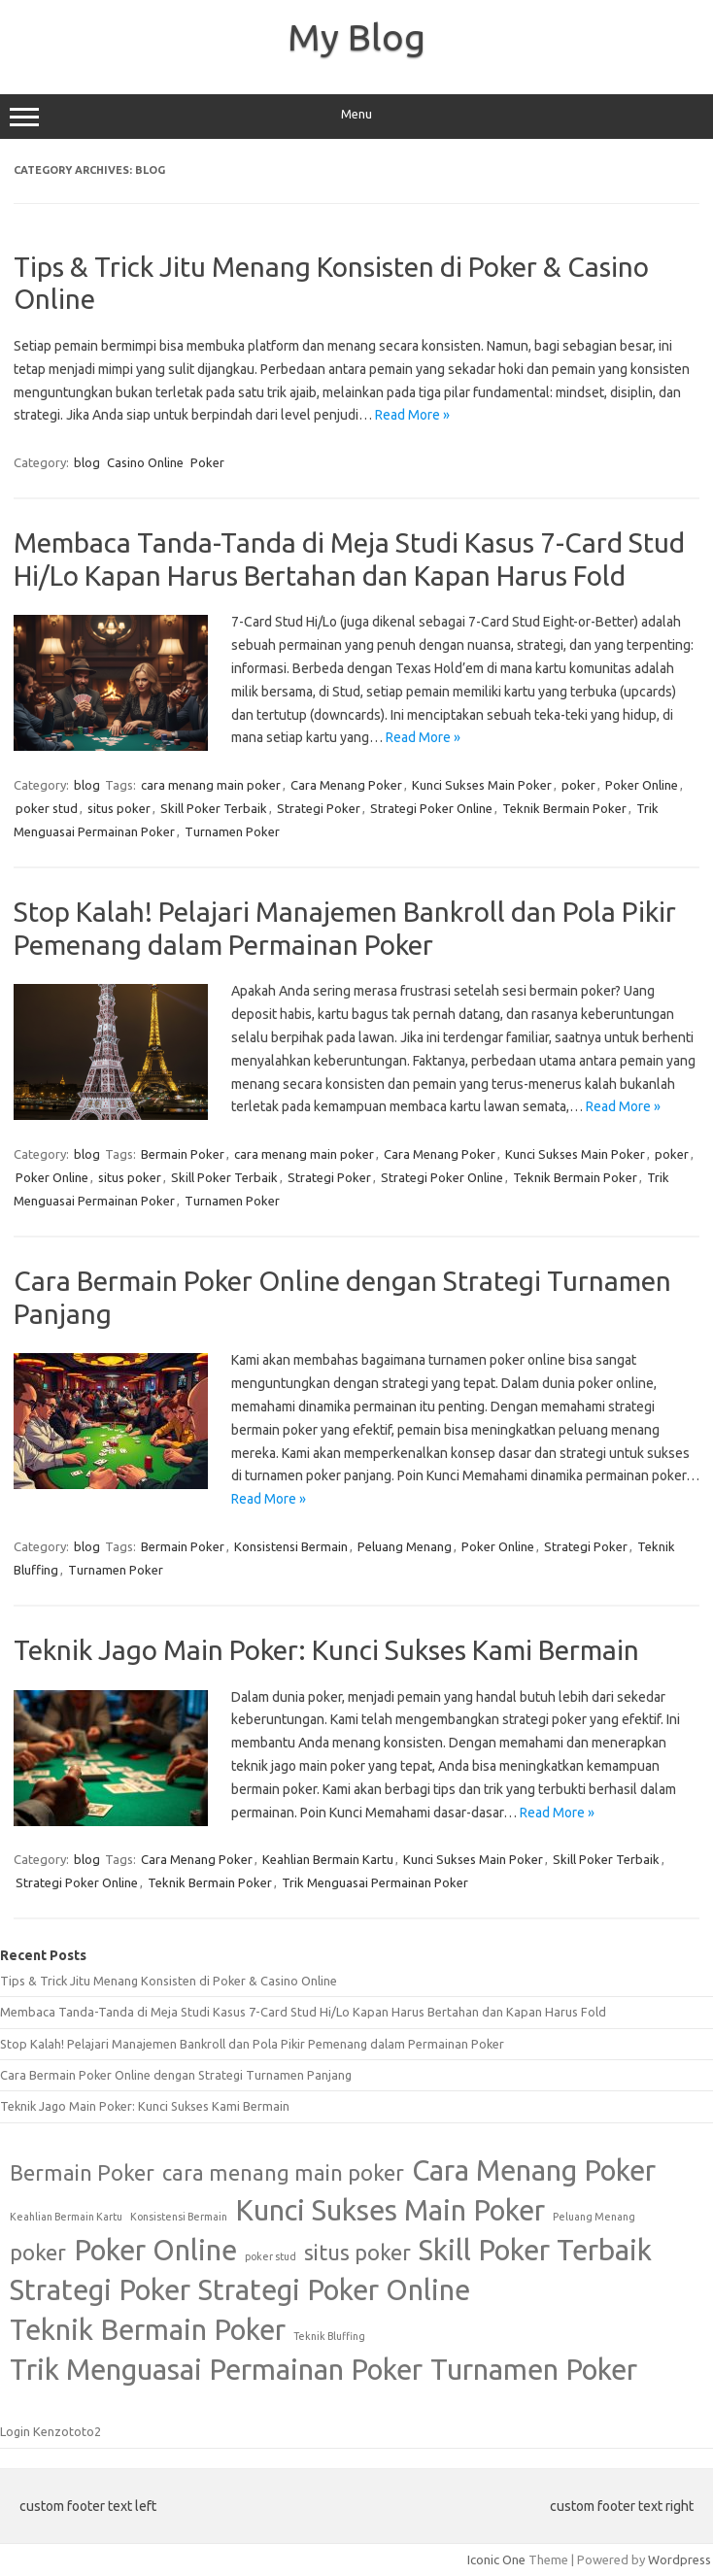  What do you see at coordinates (87, 462) in the screenshot?
I see `blog` at bounding box center [87, 462].